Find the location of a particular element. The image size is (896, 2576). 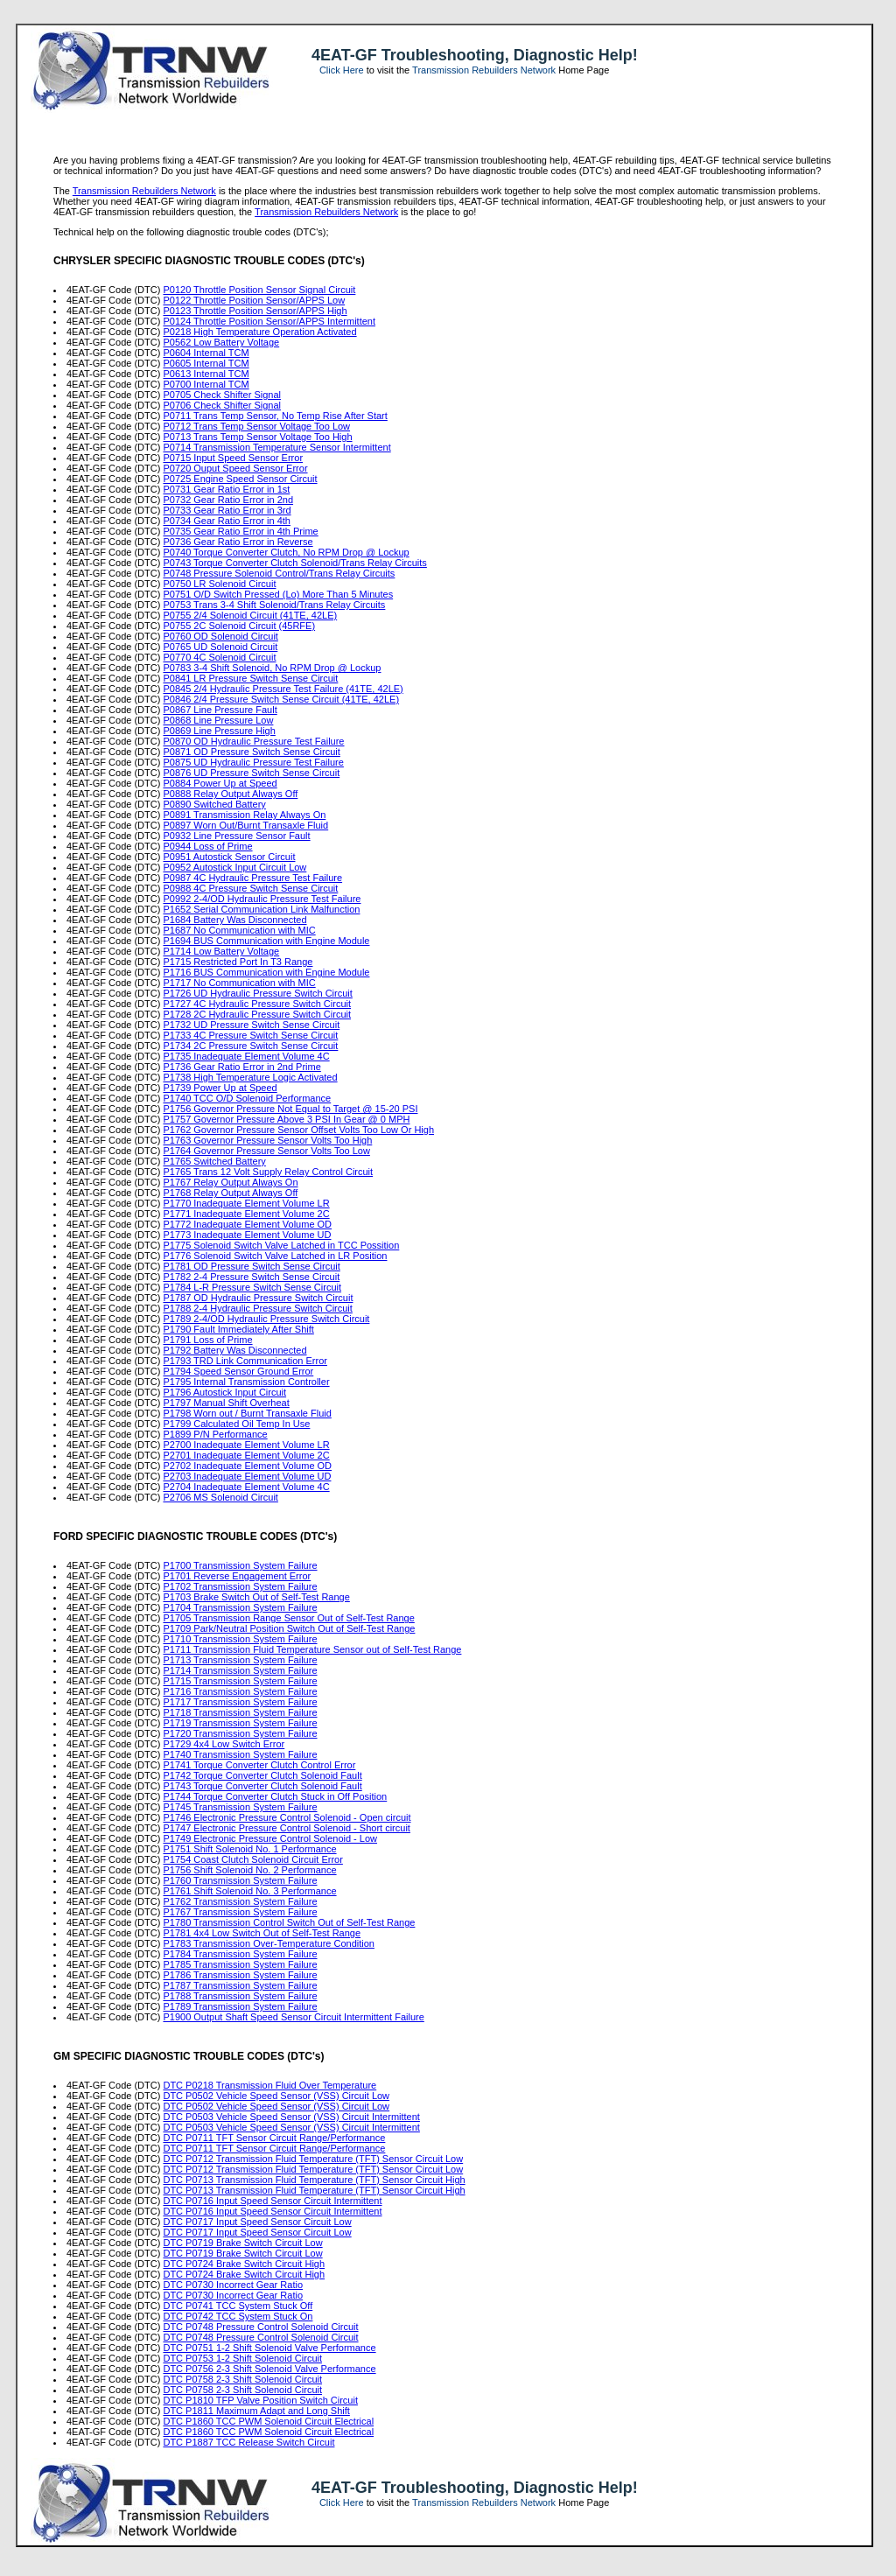

P0123 Throttle Position Sensor/APPS High is located at coordinates (254, 310).